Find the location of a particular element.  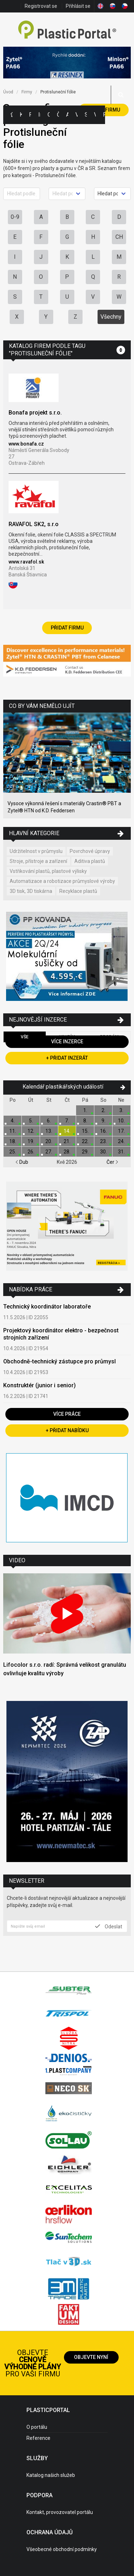

12. is located at coordinates (31, 1131).